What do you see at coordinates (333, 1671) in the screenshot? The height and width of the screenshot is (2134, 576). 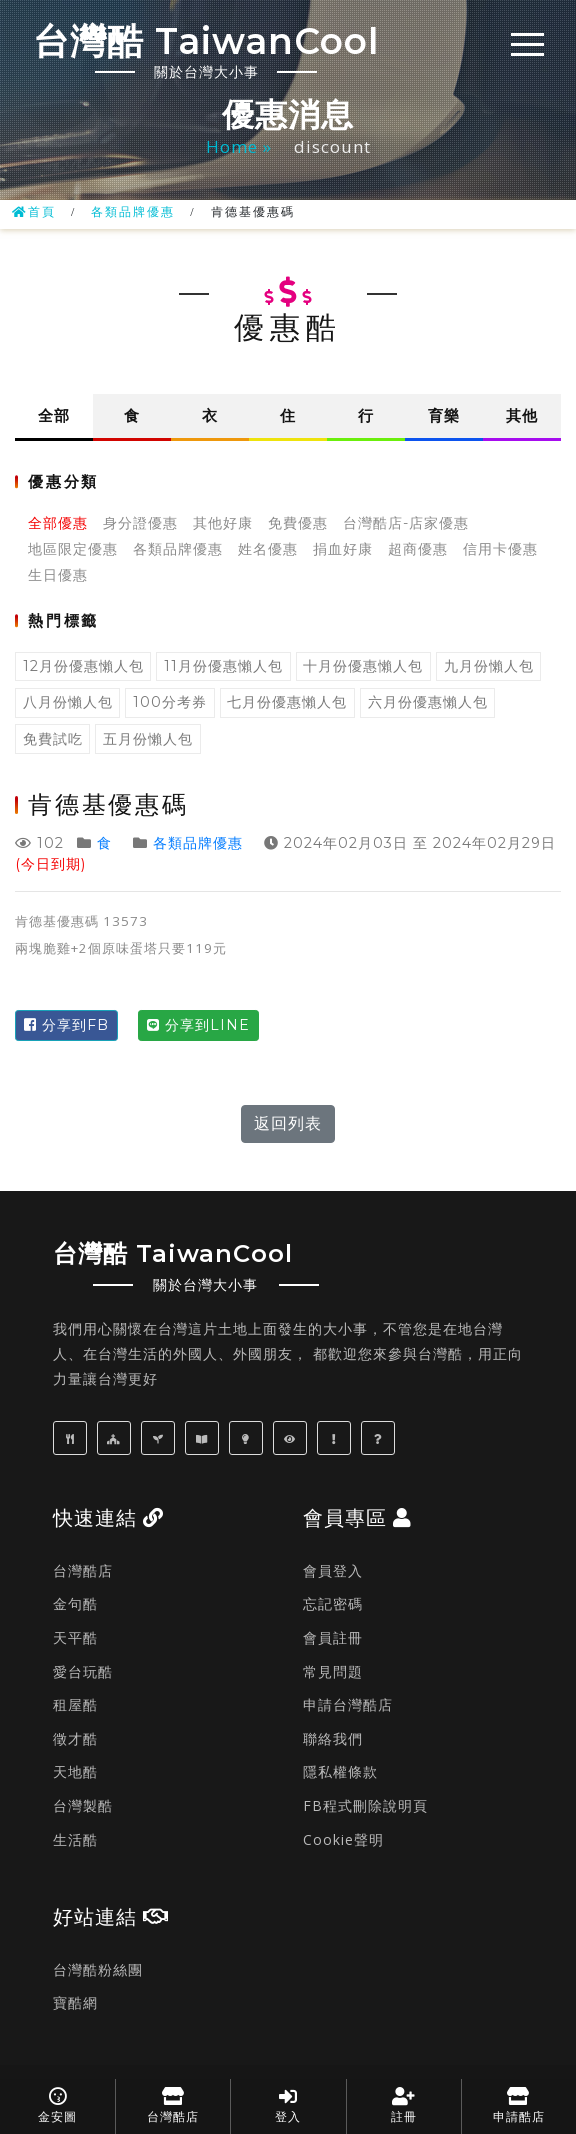 I see `常見問題` at bounding box center [333, 1671].